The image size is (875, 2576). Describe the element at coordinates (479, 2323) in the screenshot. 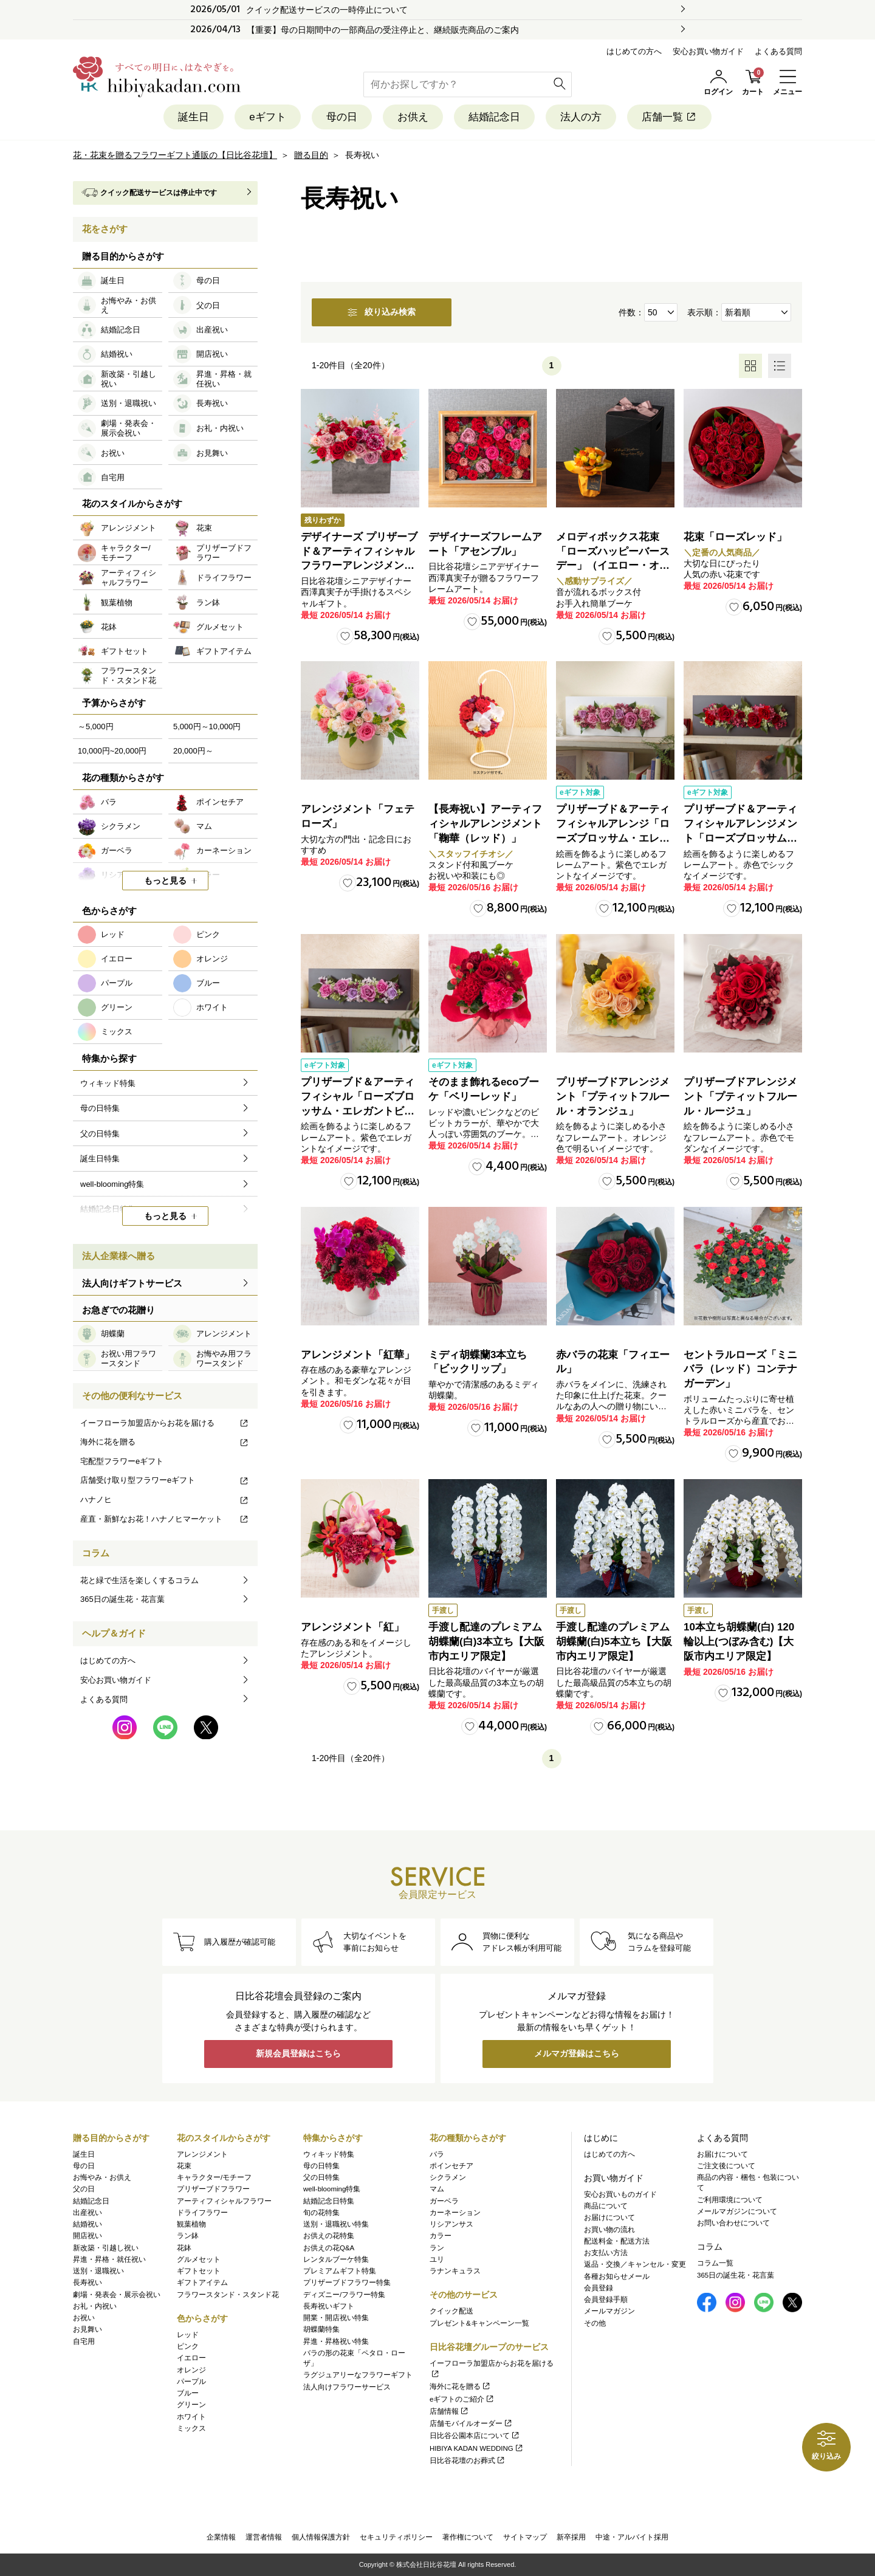

I see `プレゼント&キャンペーン一覧` at that location.